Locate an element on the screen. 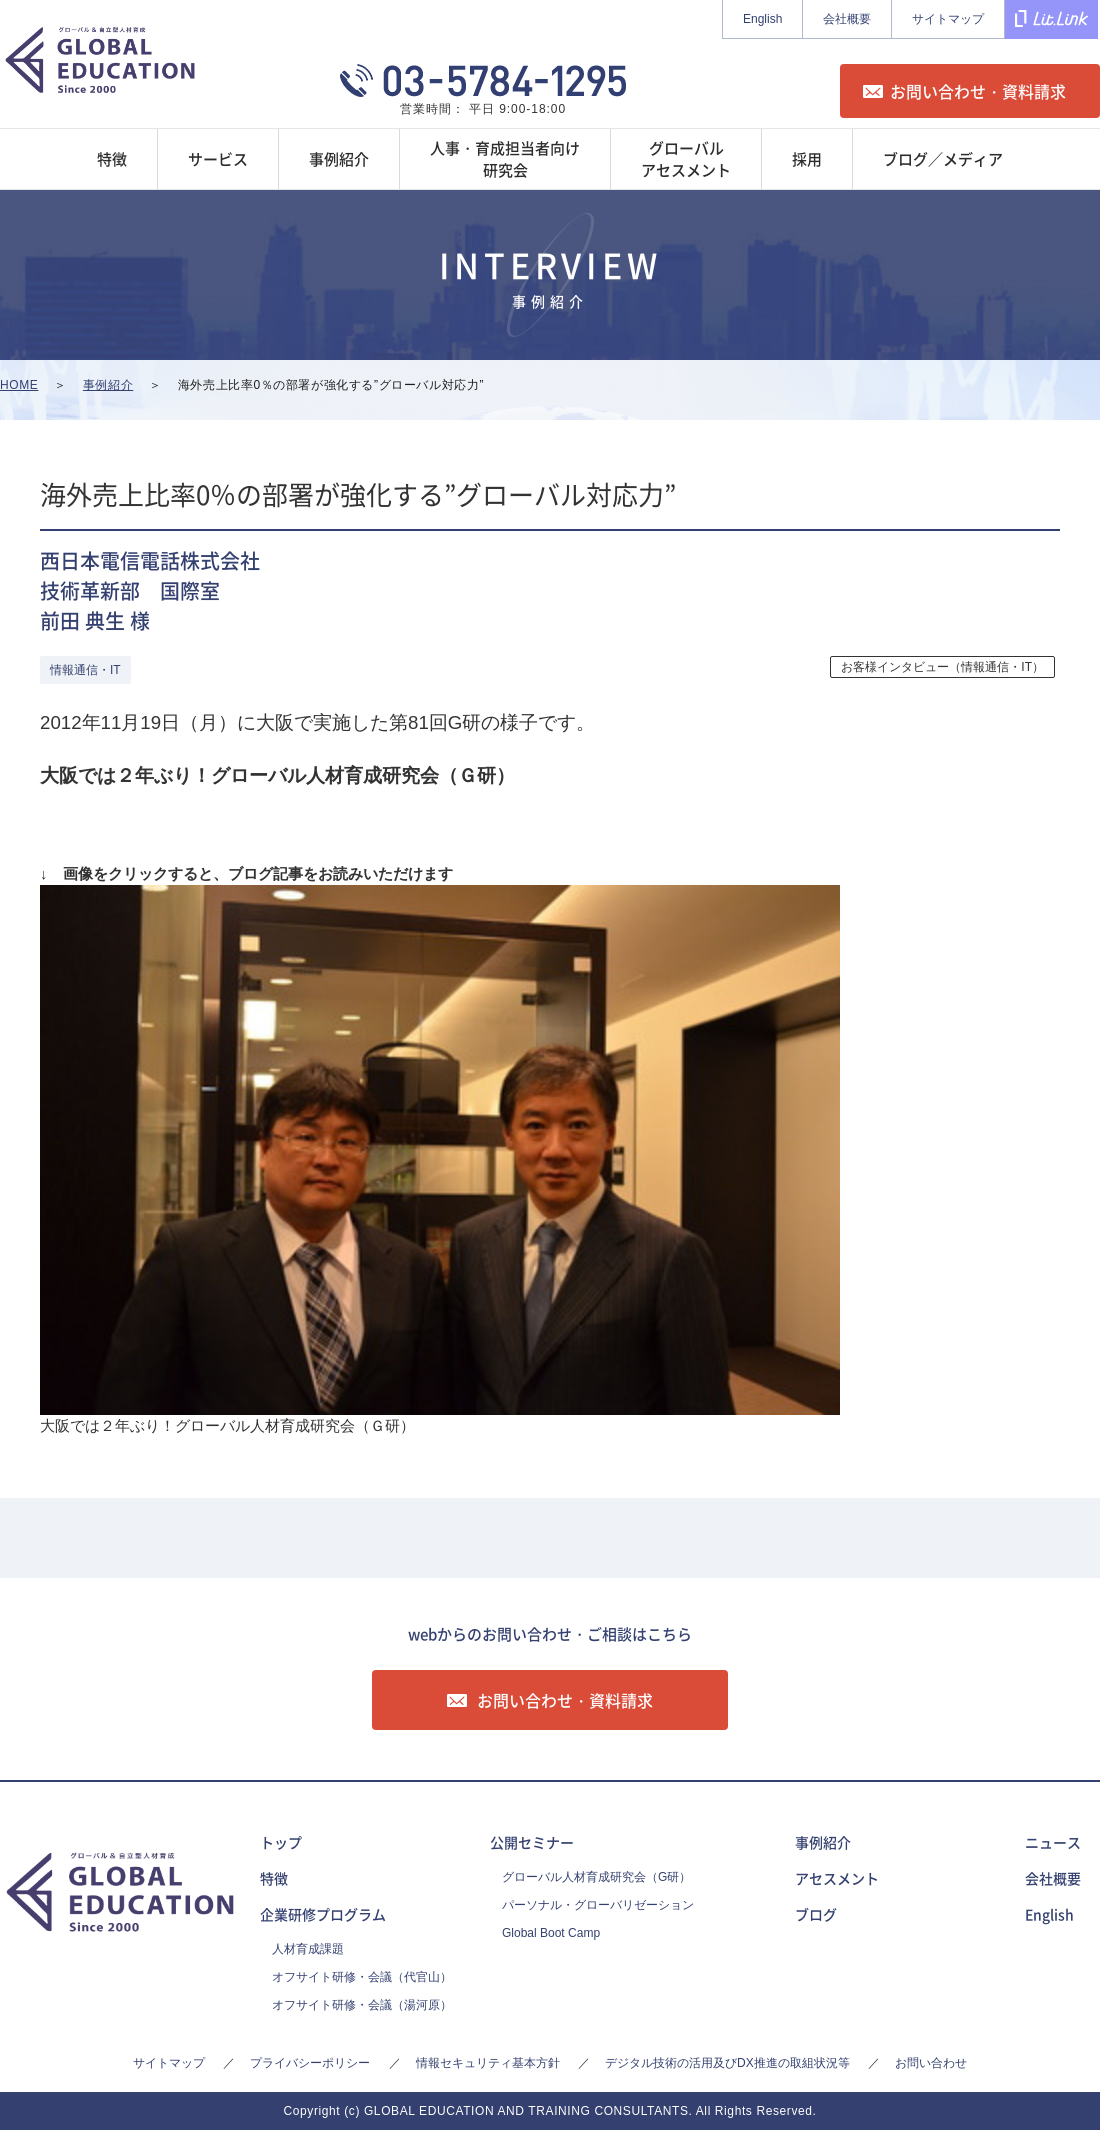 The image size is (1100, 2130). オフサイト研修・会議（代官山） is located at coordinates (362, 1977).